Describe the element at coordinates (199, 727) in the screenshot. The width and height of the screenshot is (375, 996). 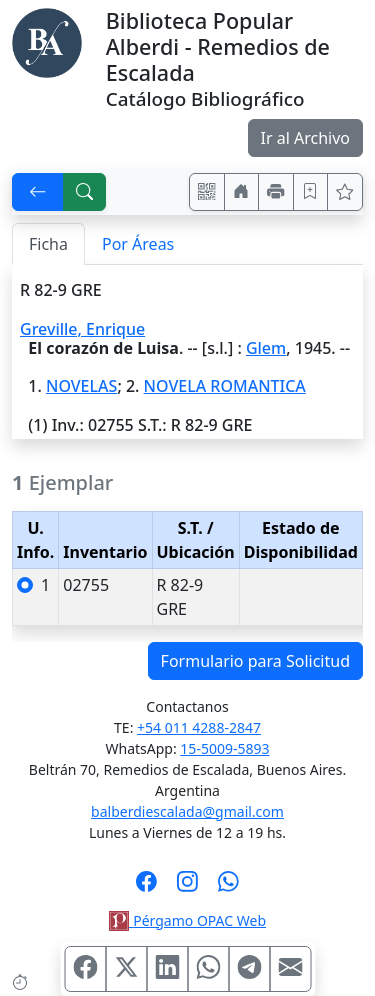
I see `+54 011 4288-2847` at that location.